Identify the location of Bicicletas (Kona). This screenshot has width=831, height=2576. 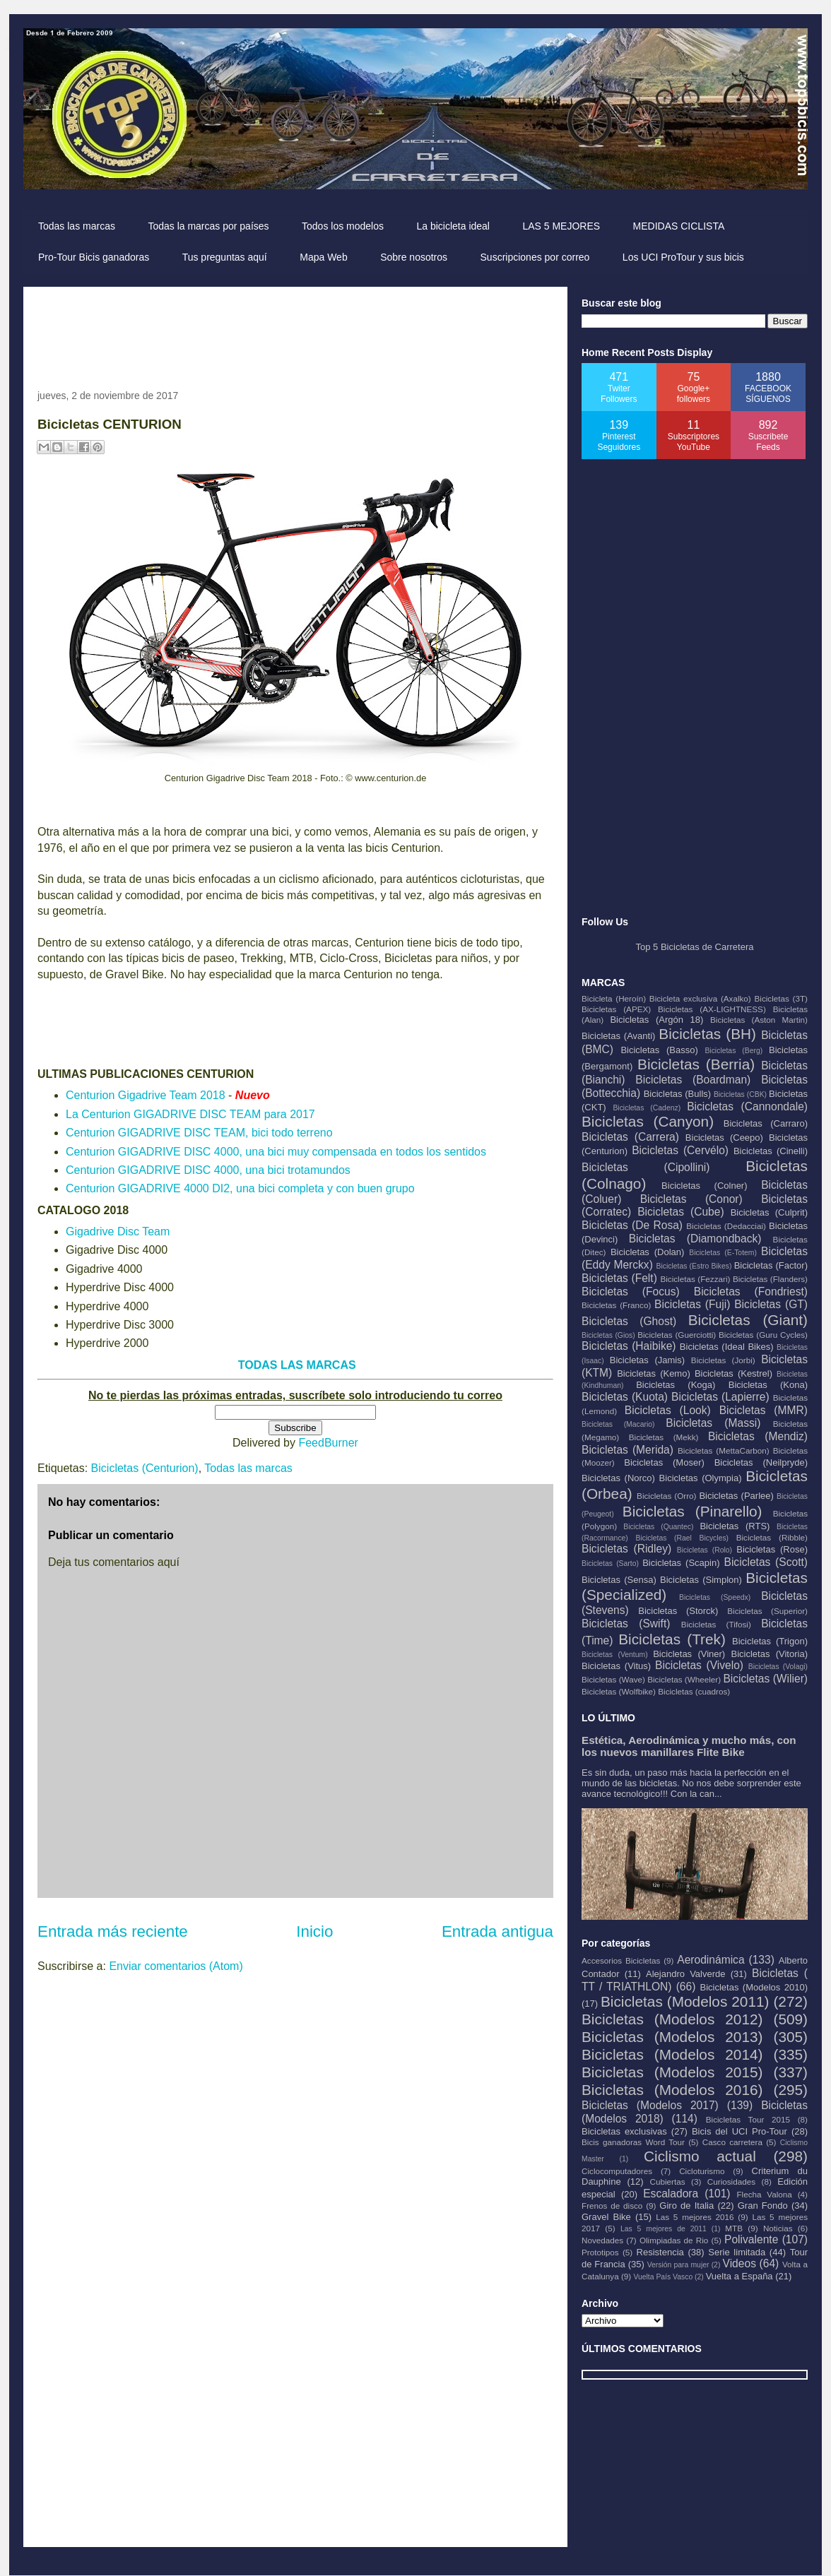
(768, 1384).